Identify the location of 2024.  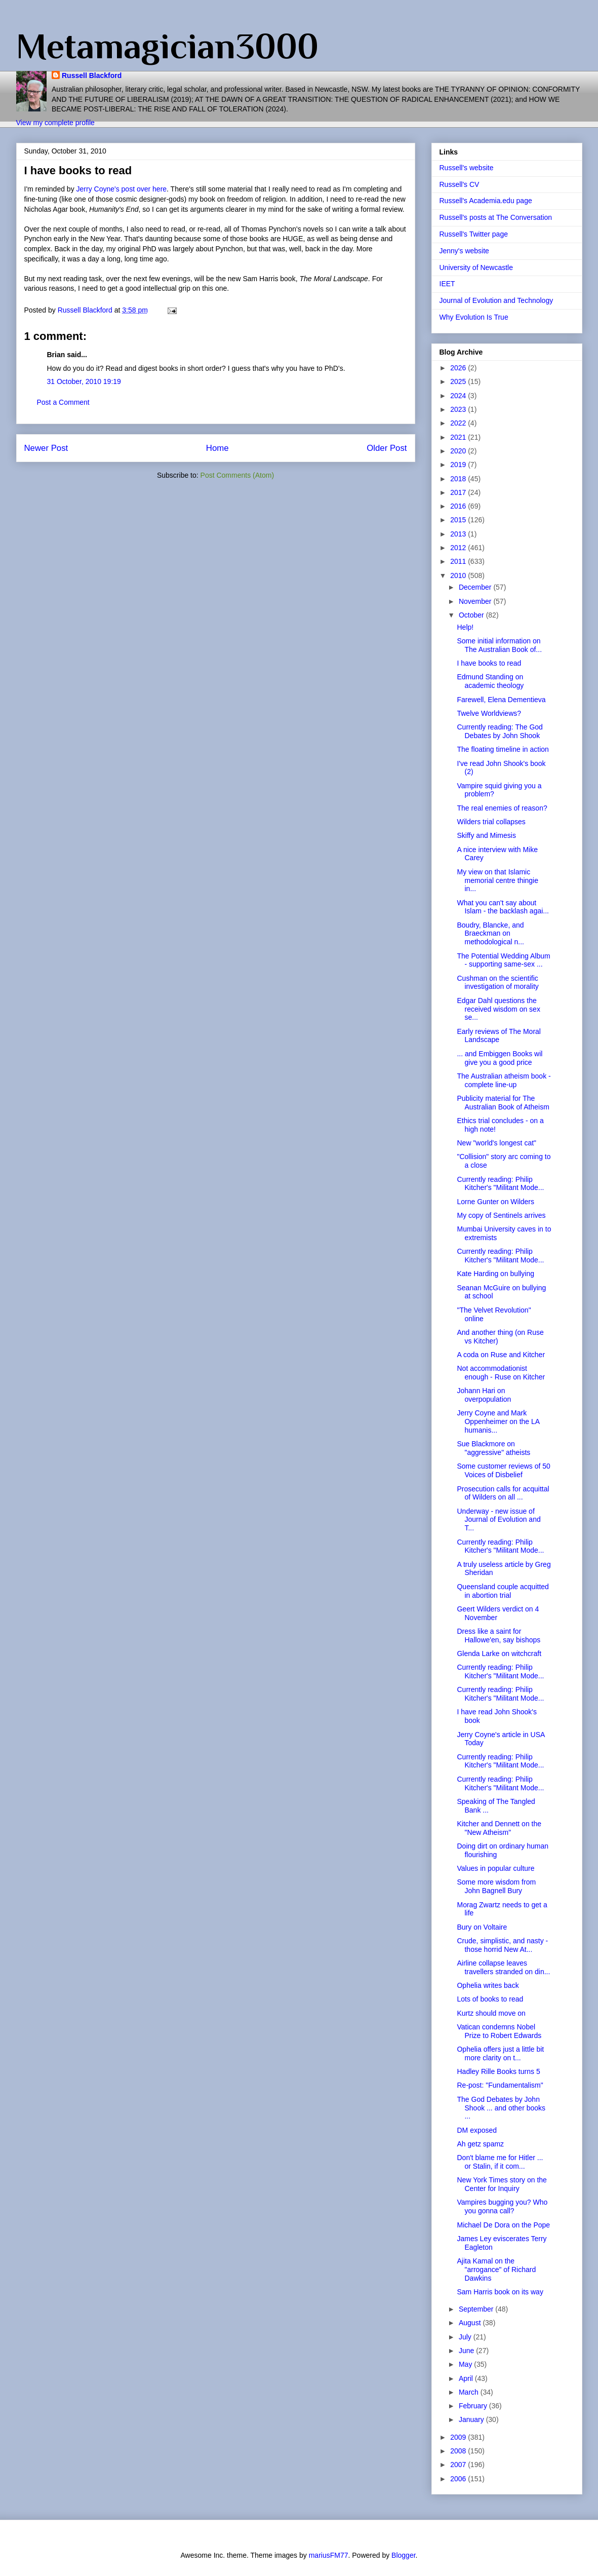
(459, 396).